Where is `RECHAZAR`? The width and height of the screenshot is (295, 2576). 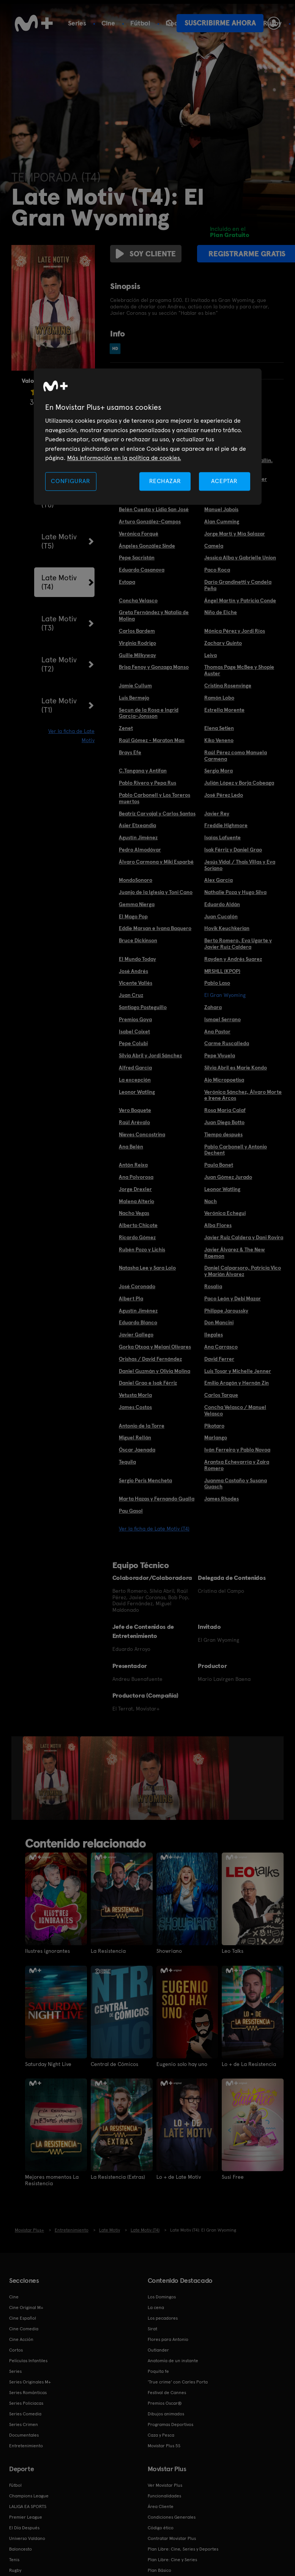
RECHAZAR is located at coordinates (165, 481).